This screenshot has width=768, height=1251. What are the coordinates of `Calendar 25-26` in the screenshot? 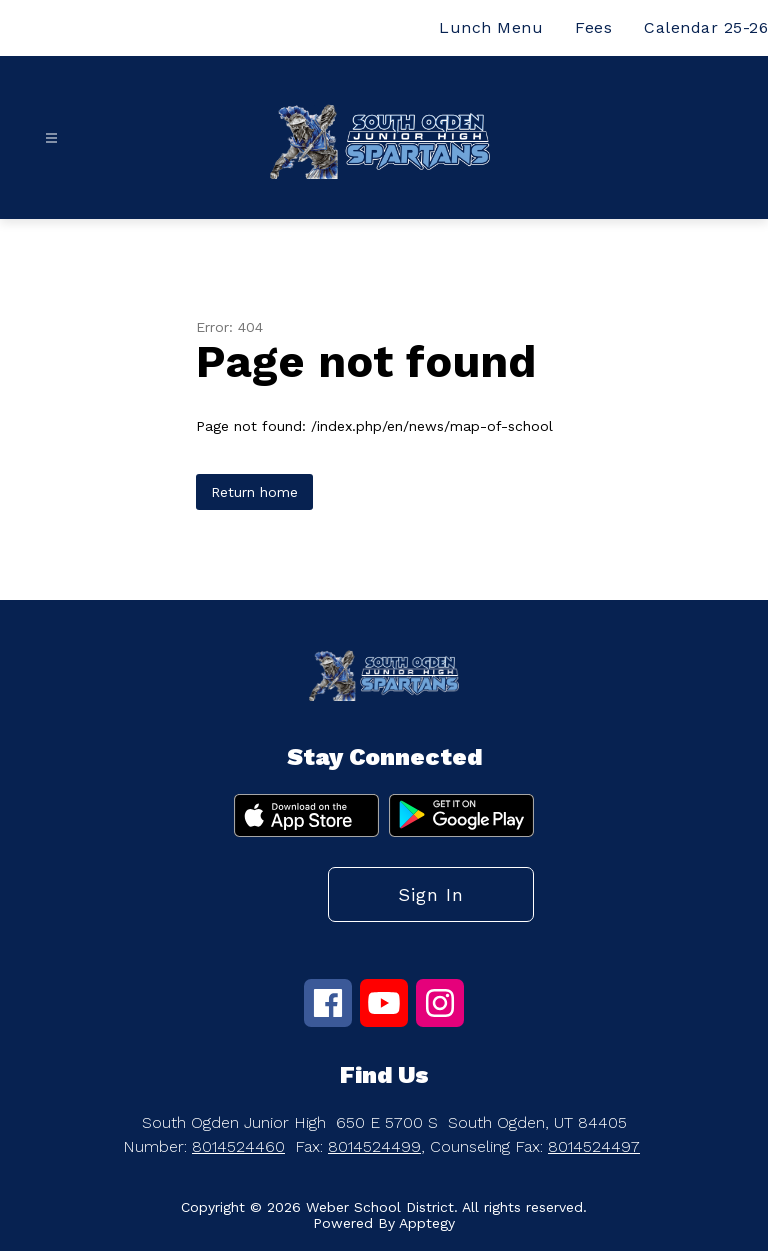 It's located at (706, 27).